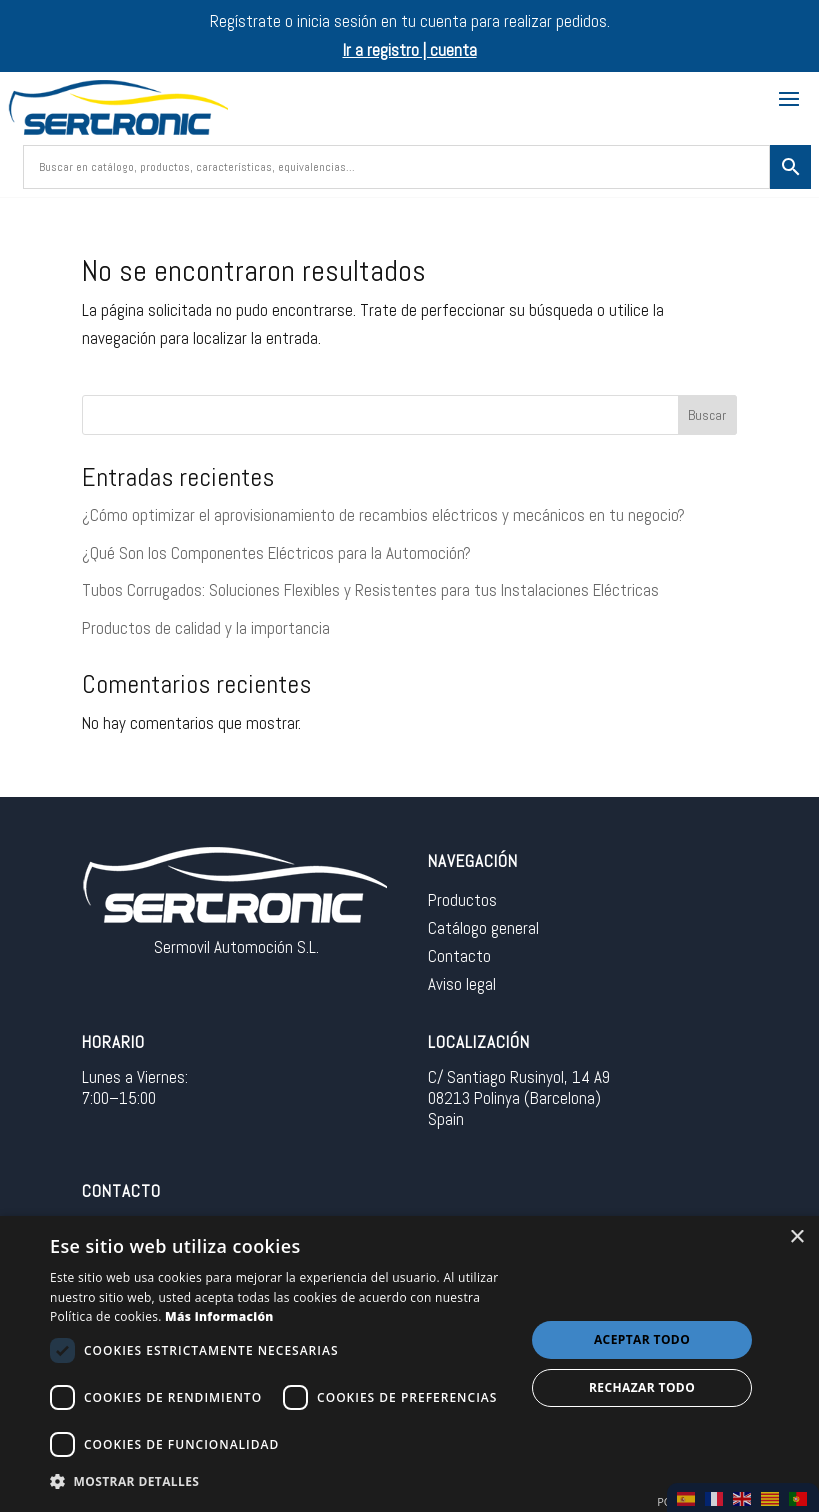 This screenshot has width=819, height=1512. Describe the element at coordinates (642, 1339) in the screenshot. I see `Aceptar todo [button]` at that location.